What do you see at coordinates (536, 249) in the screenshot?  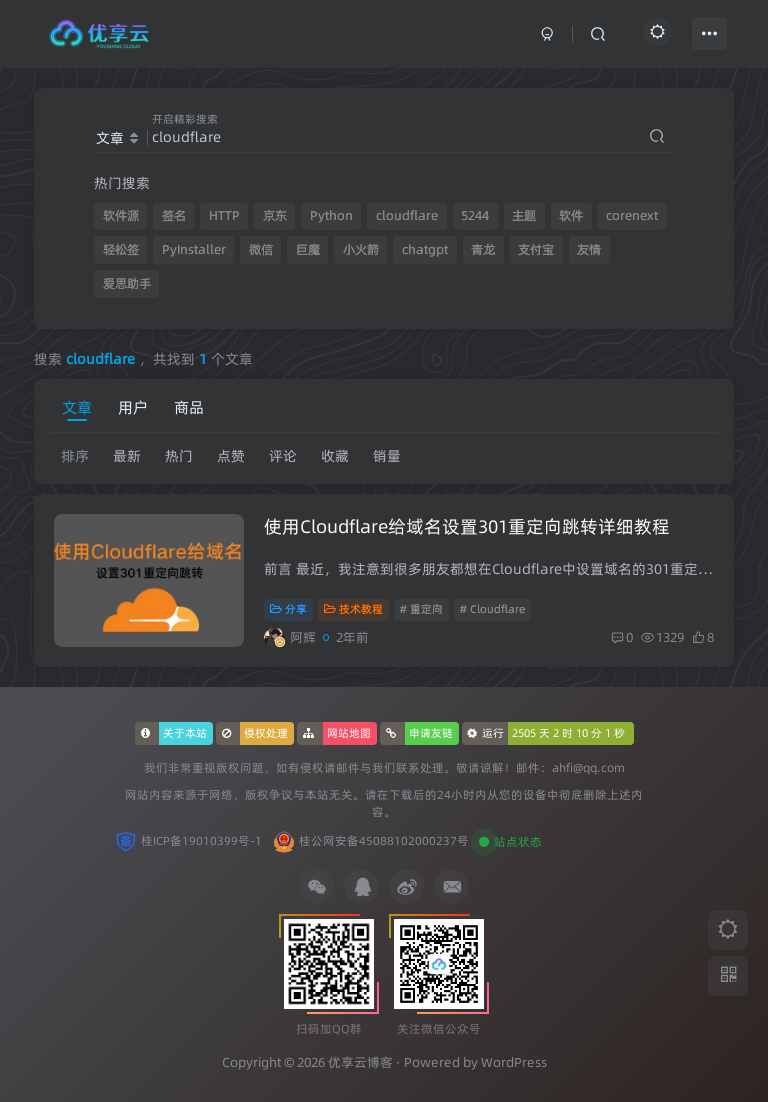 I see `支付宝` at bounding box center [536, 249].